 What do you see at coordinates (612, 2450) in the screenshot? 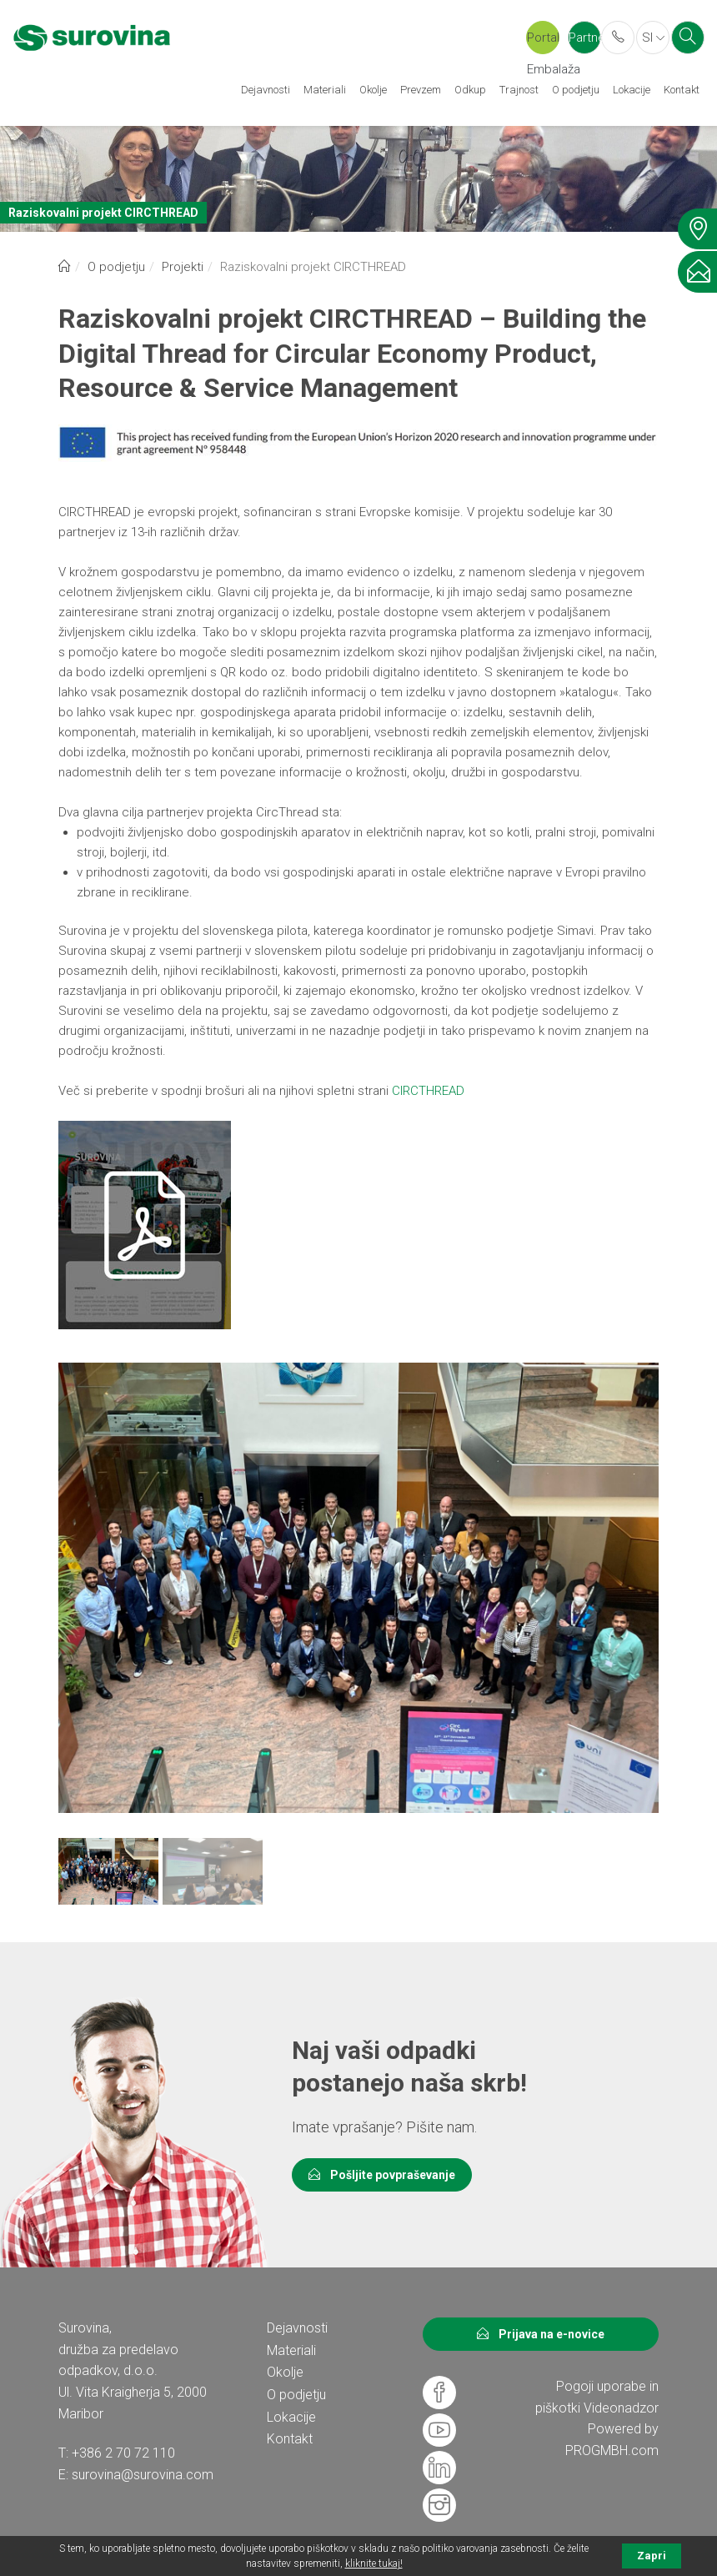
I see `PROGMBH.com` at bounding box center [612, 2450].